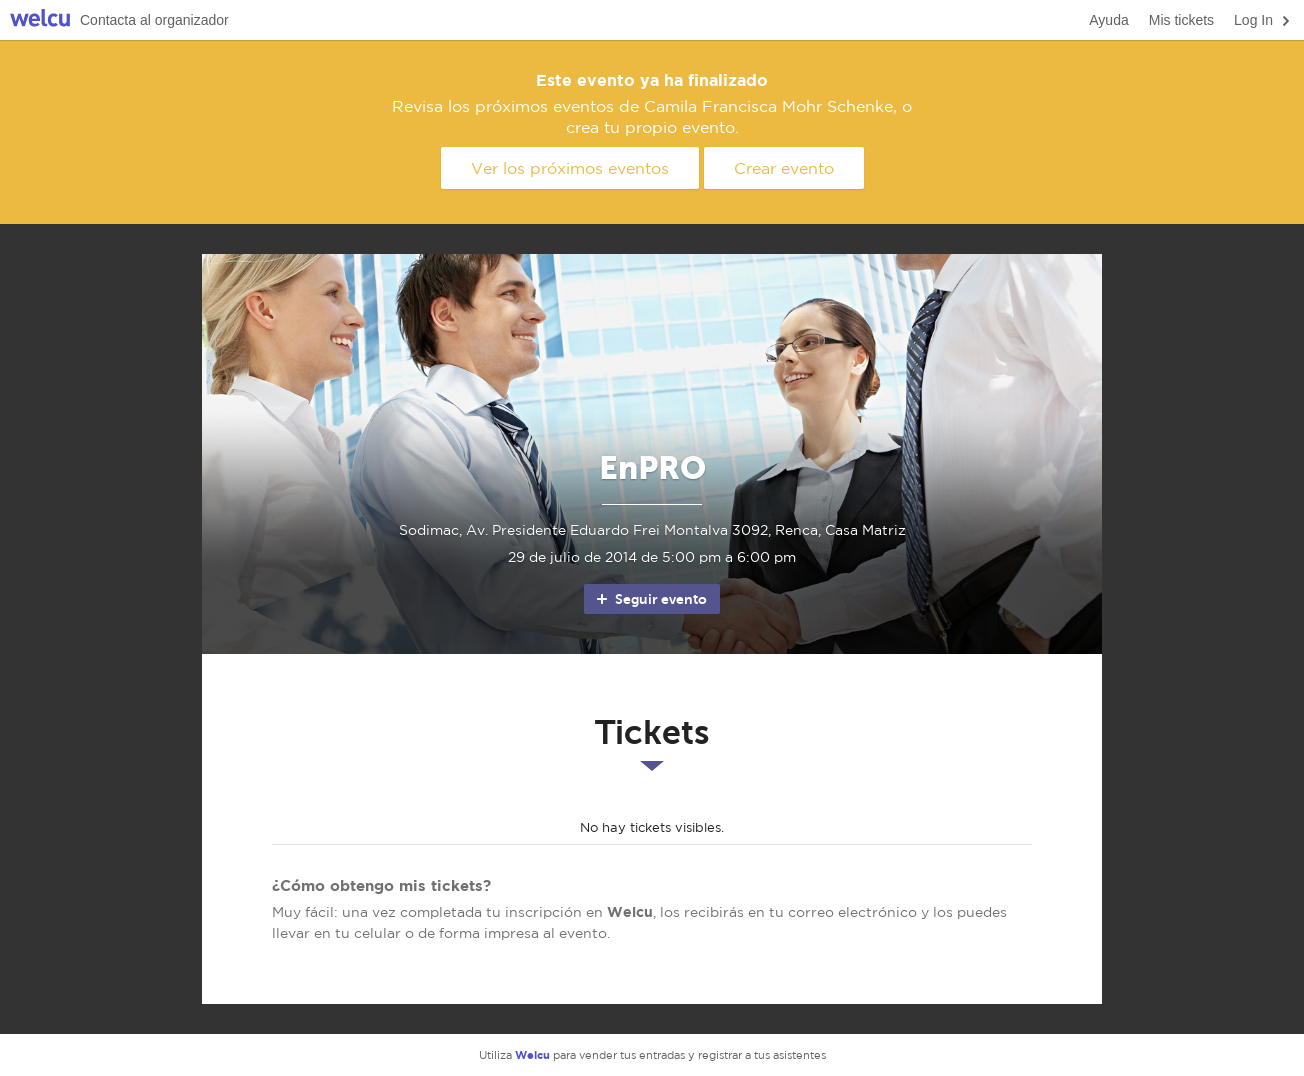 The height and width of the screenshot is (1076, 1304). I want to click on Contacta al organizador, so click(154, 20).